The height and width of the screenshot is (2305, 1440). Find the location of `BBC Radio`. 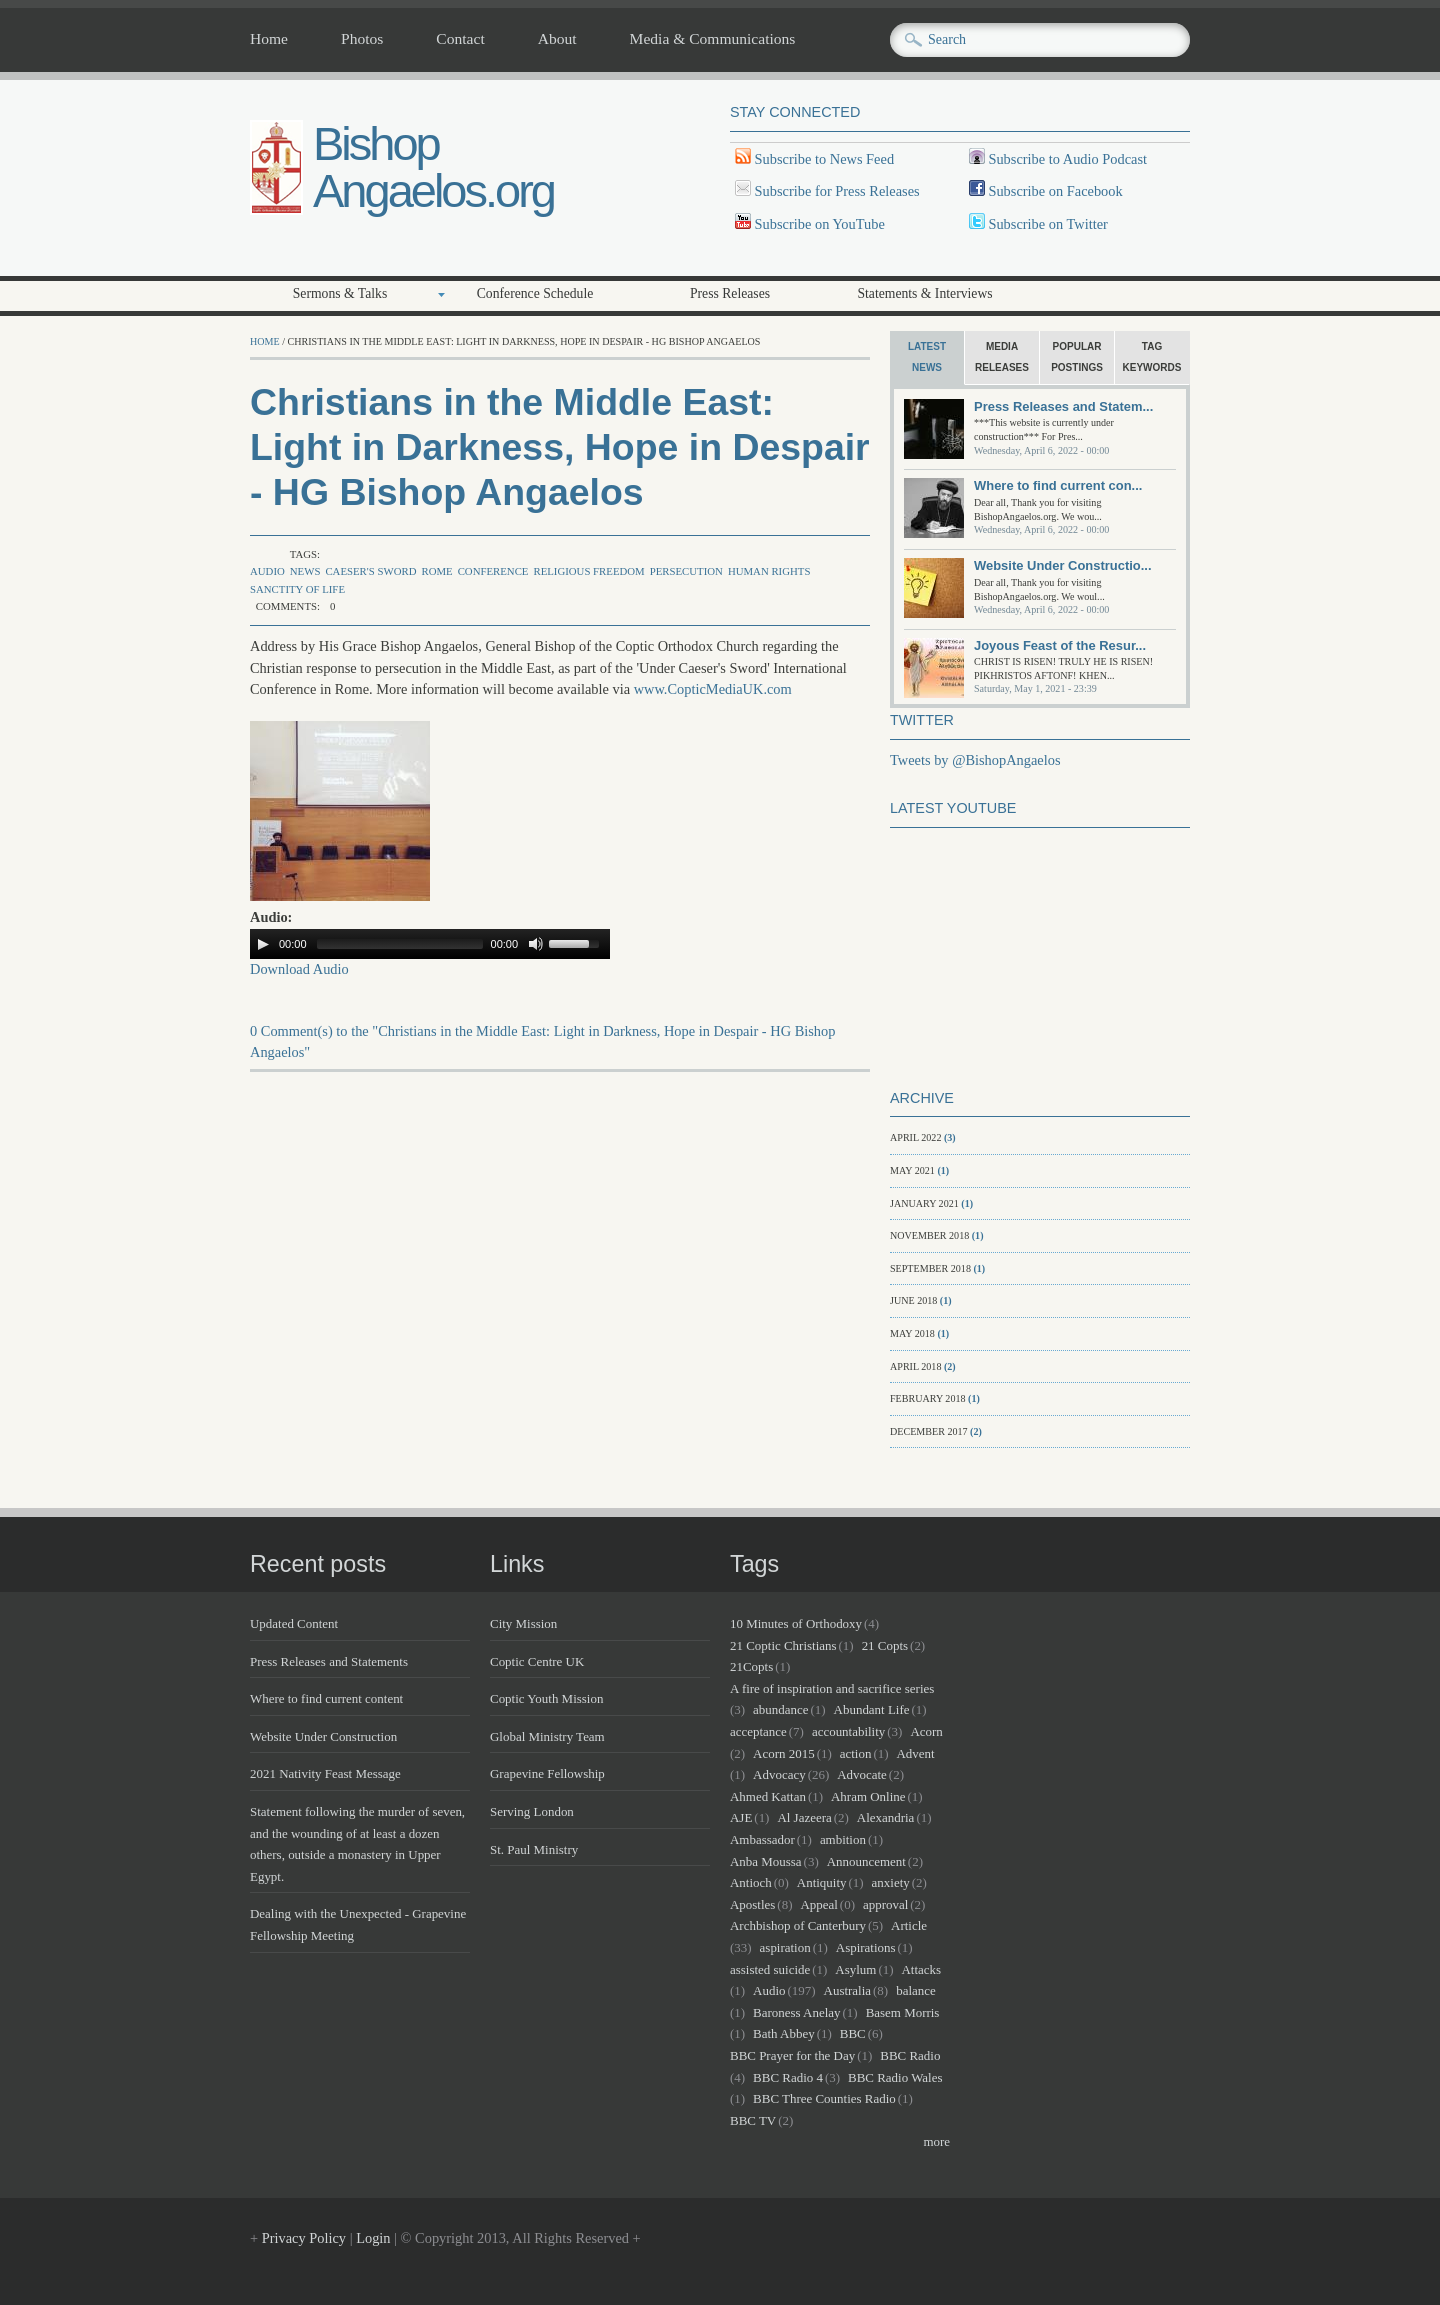

BBC Radio is located at coordinates (910, 2055).